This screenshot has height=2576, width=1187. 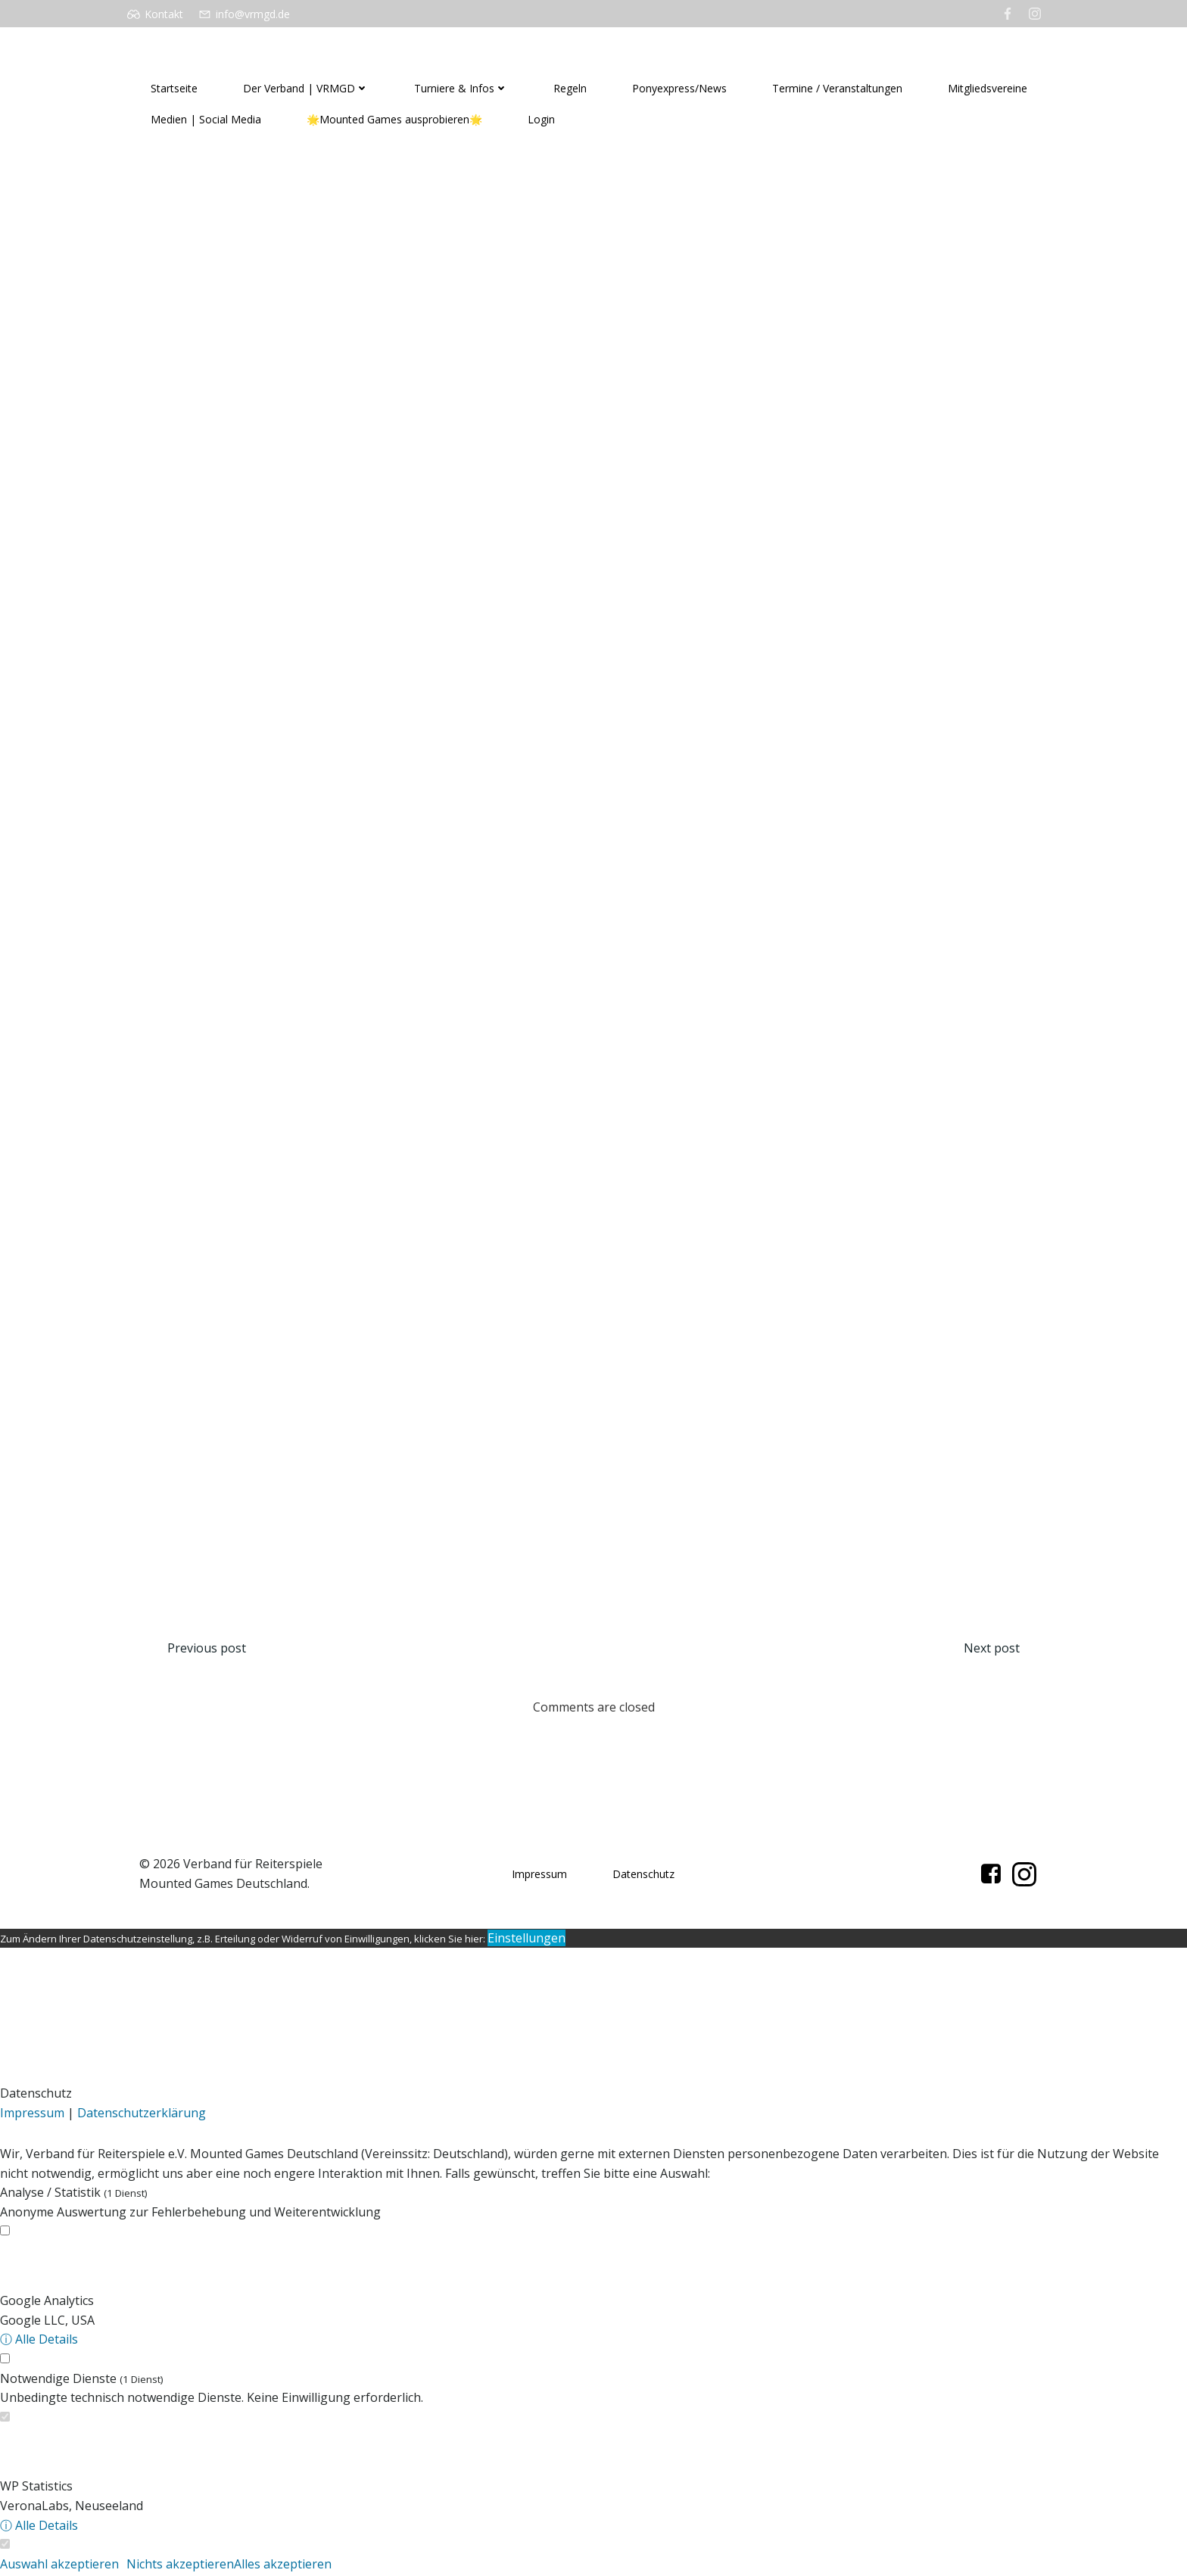 What do you see at coordinates (987, 88) in the screenshot?
I see `Mitgliedsvereine` at bounding box center [987, 88].